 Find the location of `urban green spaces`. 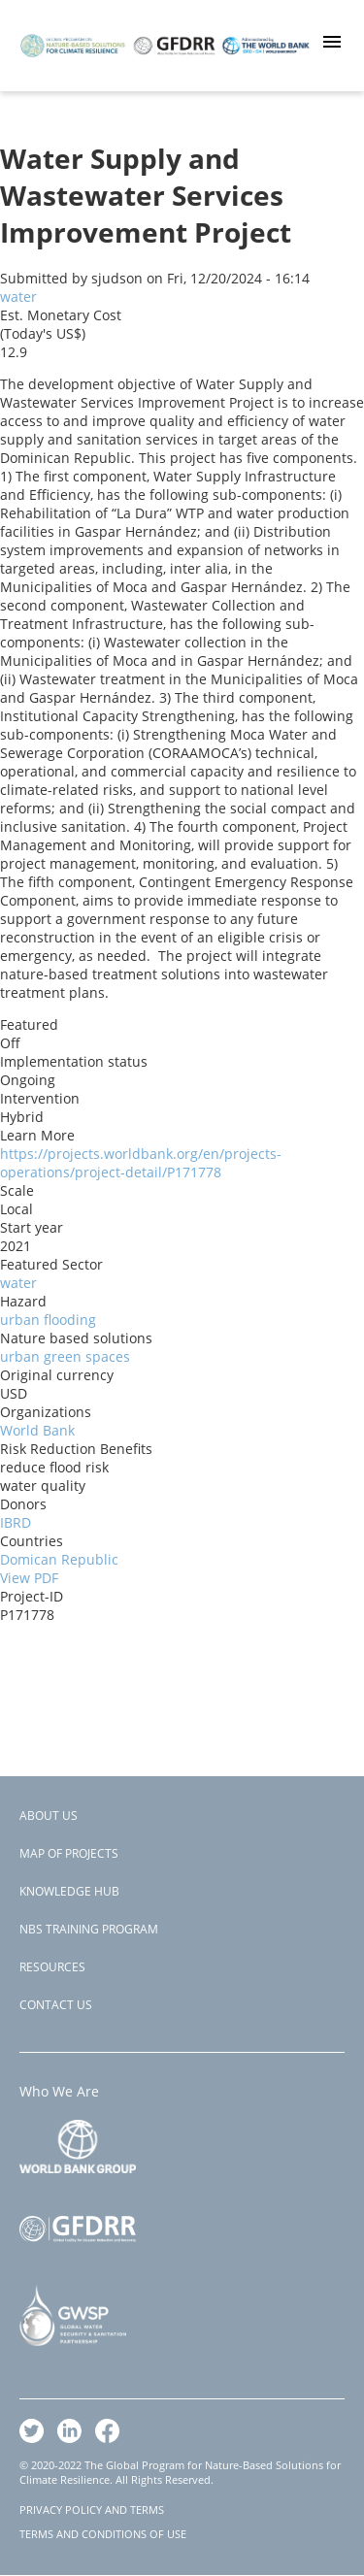

urban green spaces is located at coordinates (65, 1356).